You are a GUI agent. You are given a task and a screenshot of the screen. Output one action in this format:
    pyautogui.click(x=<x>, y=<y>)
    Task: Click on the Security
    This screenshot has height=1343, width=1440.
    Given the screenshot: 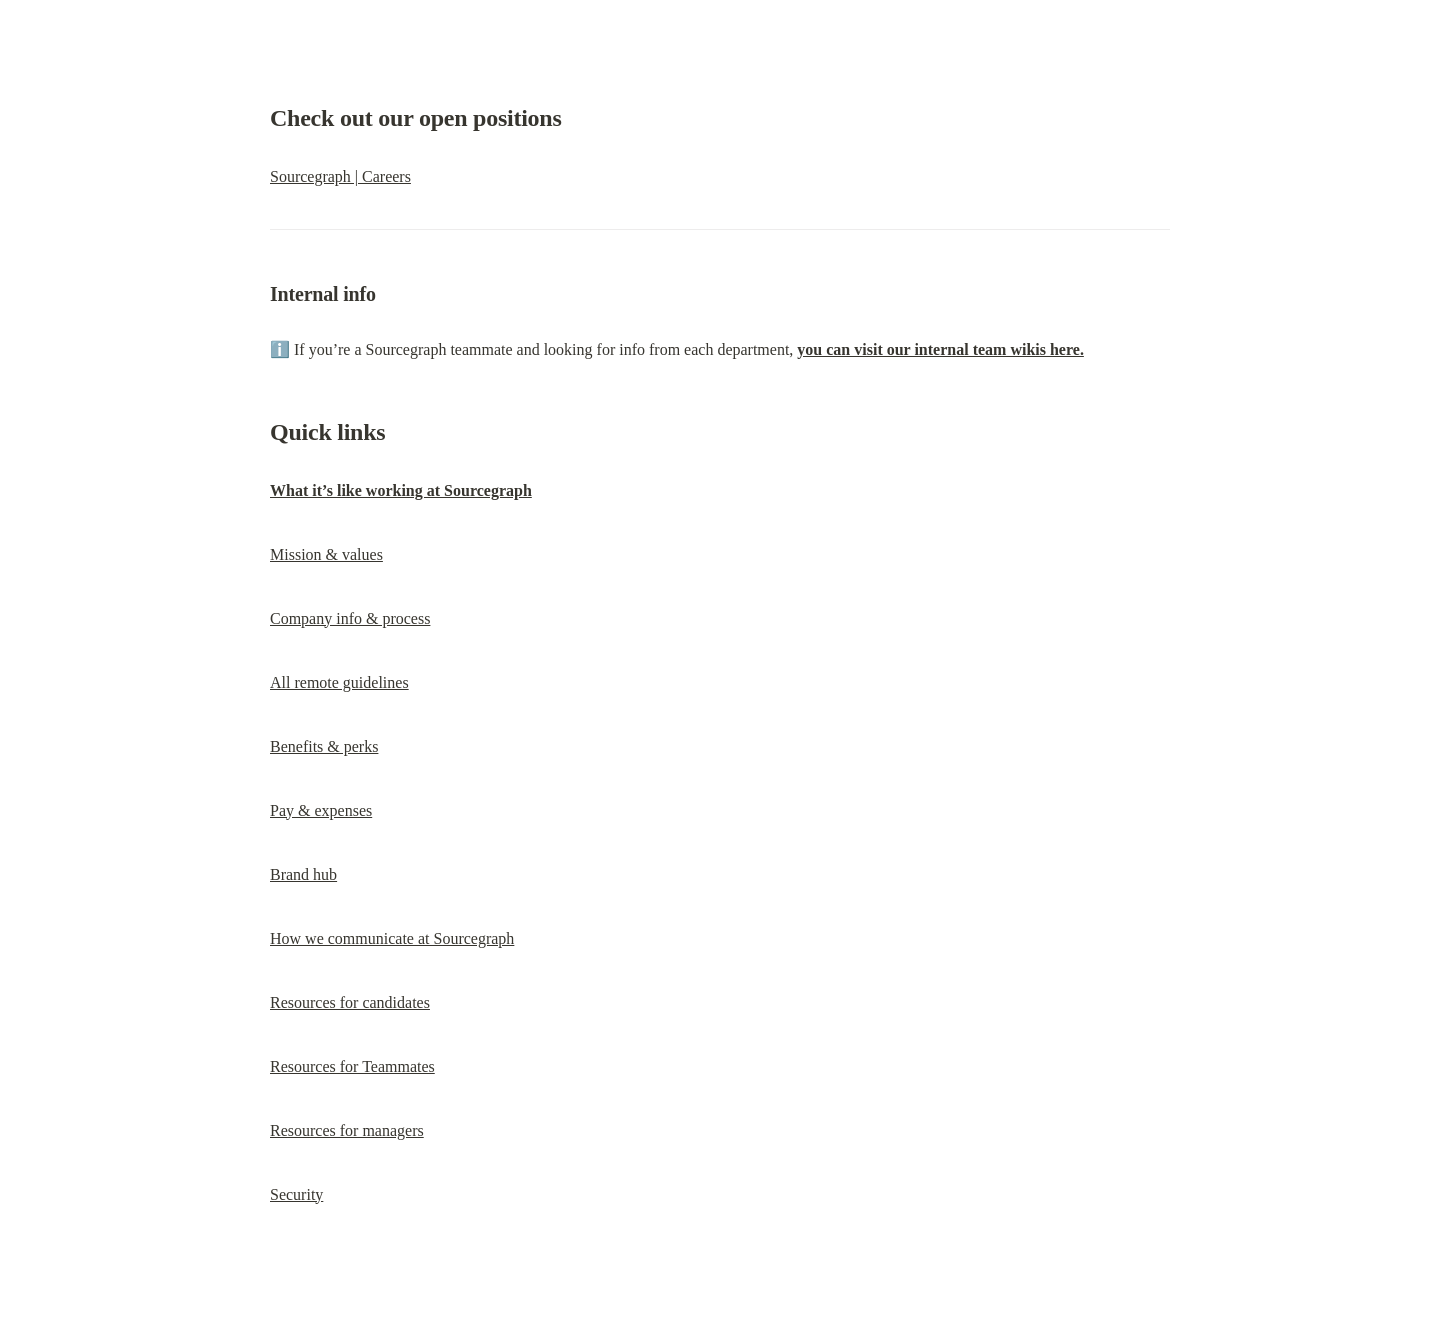 What is the action you would take?
    pyautogui.click(x=296, y=1194)
    